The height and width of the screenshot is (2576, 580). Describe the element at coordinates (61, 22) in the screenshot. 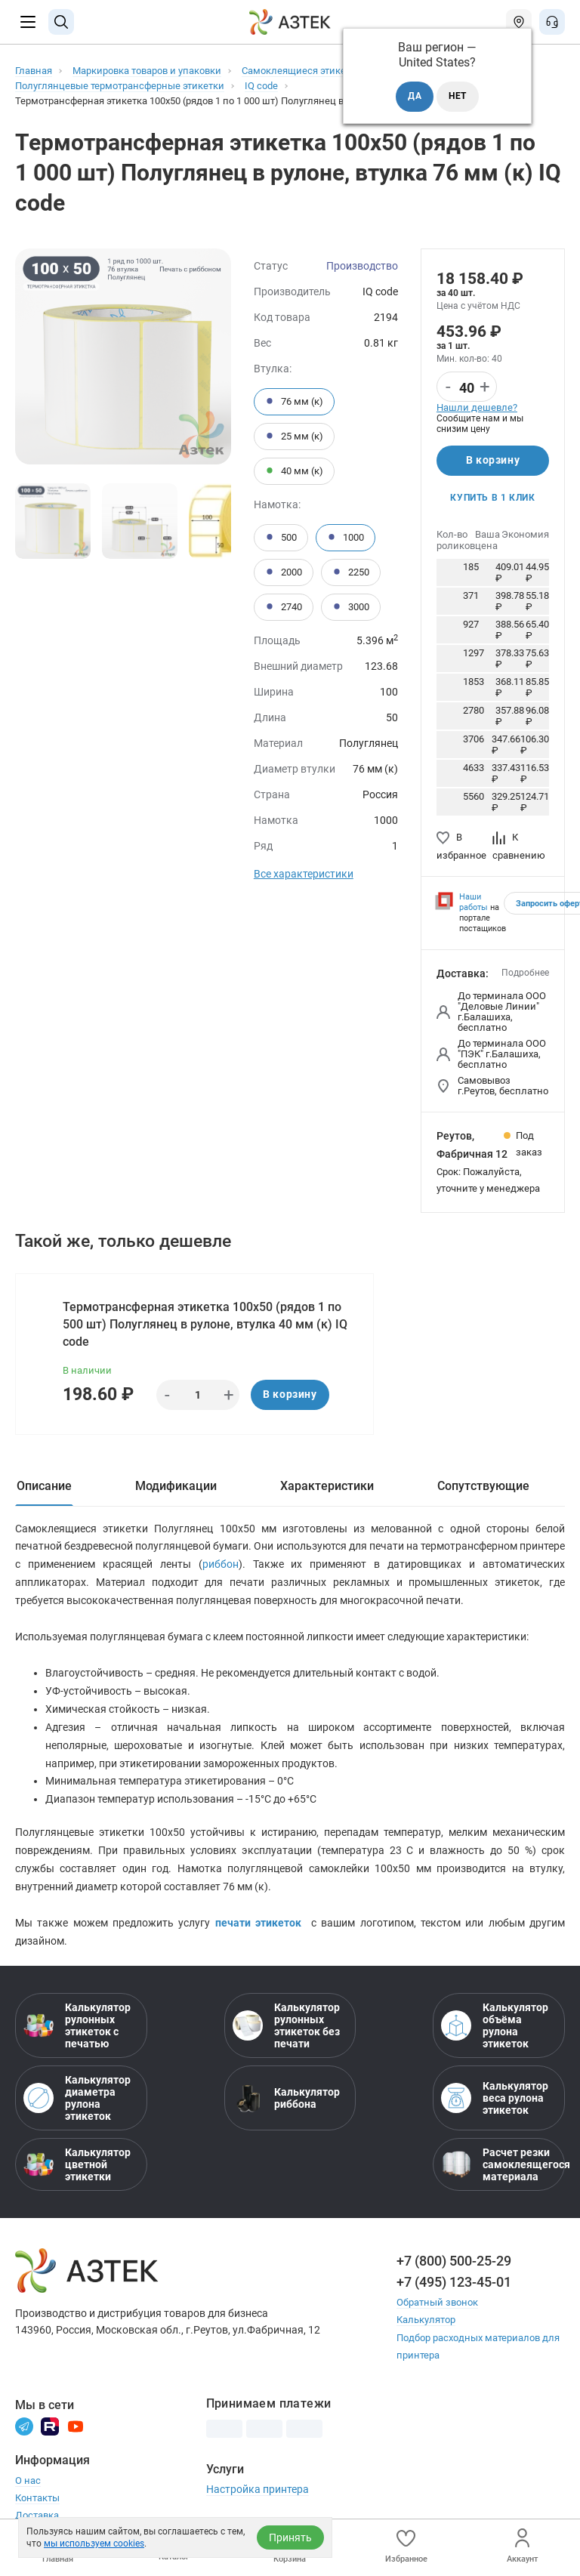

I see `[Поиск]` at that location.